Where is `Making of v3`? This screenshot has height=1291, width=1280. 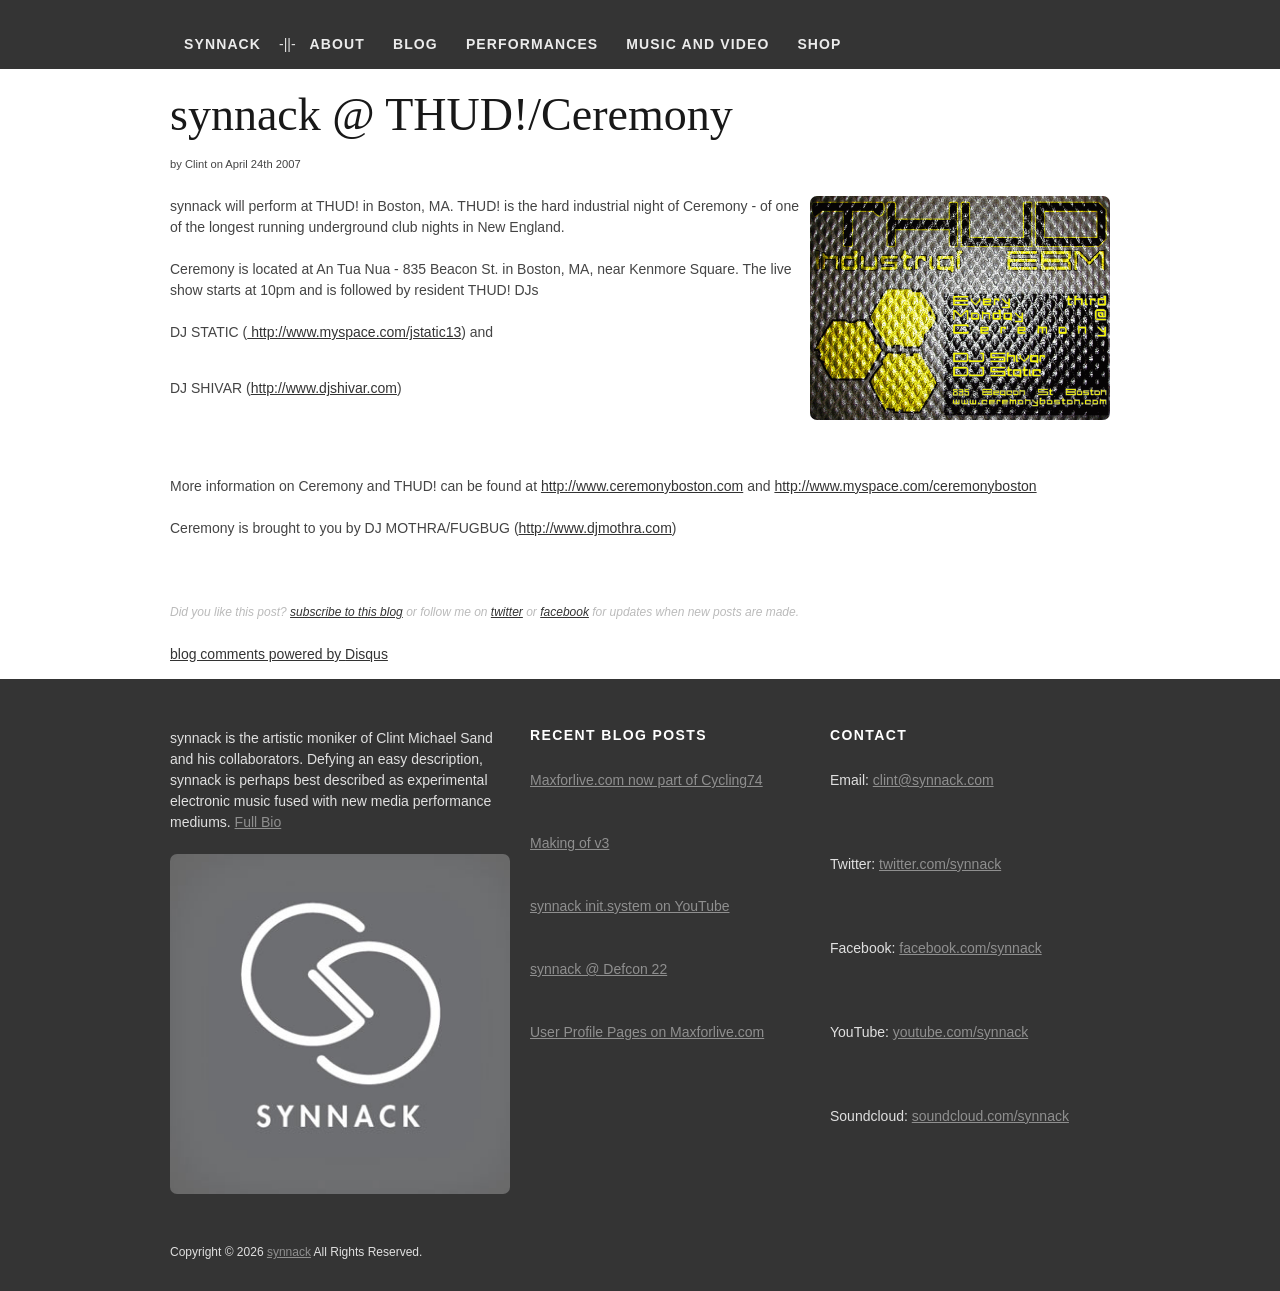 Making of v3 is located at coordinates (569, 843).